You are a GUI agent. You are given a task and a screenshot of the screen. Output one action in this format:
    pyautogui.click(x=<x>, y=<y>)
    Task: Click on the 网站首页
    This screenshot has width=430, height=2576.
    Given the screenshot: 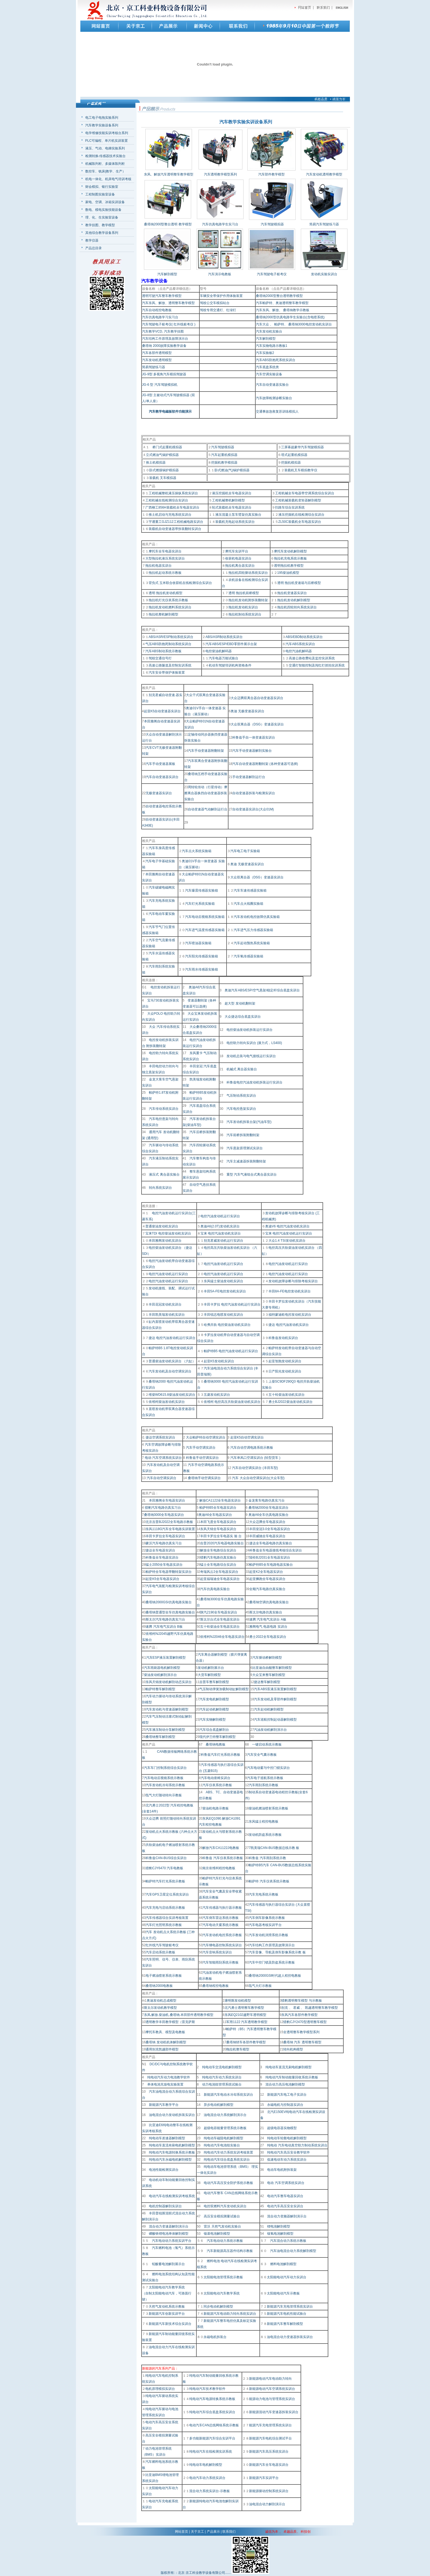 What is the action you would take?
    pyautogui.click(x=181, y=2532)
    